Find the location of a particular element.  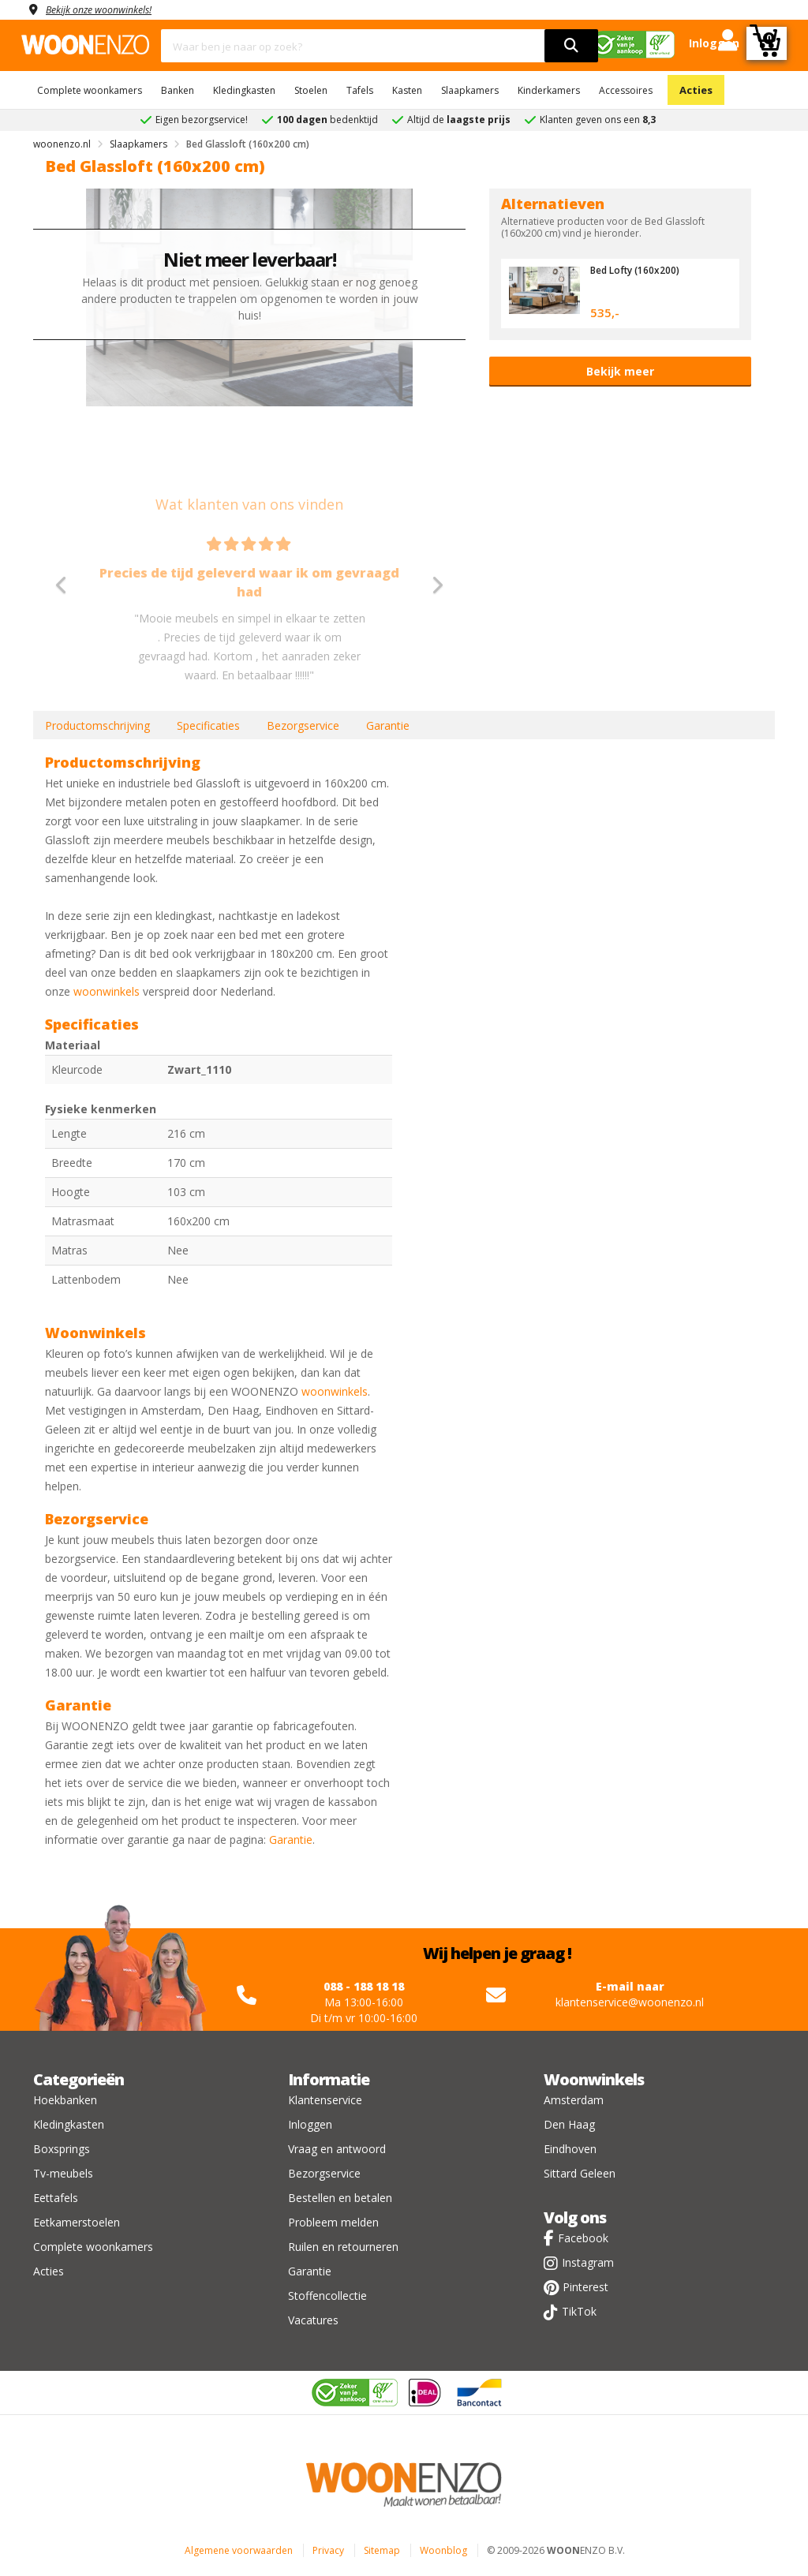

Boxsprings is located at coordinates (61, 2148).